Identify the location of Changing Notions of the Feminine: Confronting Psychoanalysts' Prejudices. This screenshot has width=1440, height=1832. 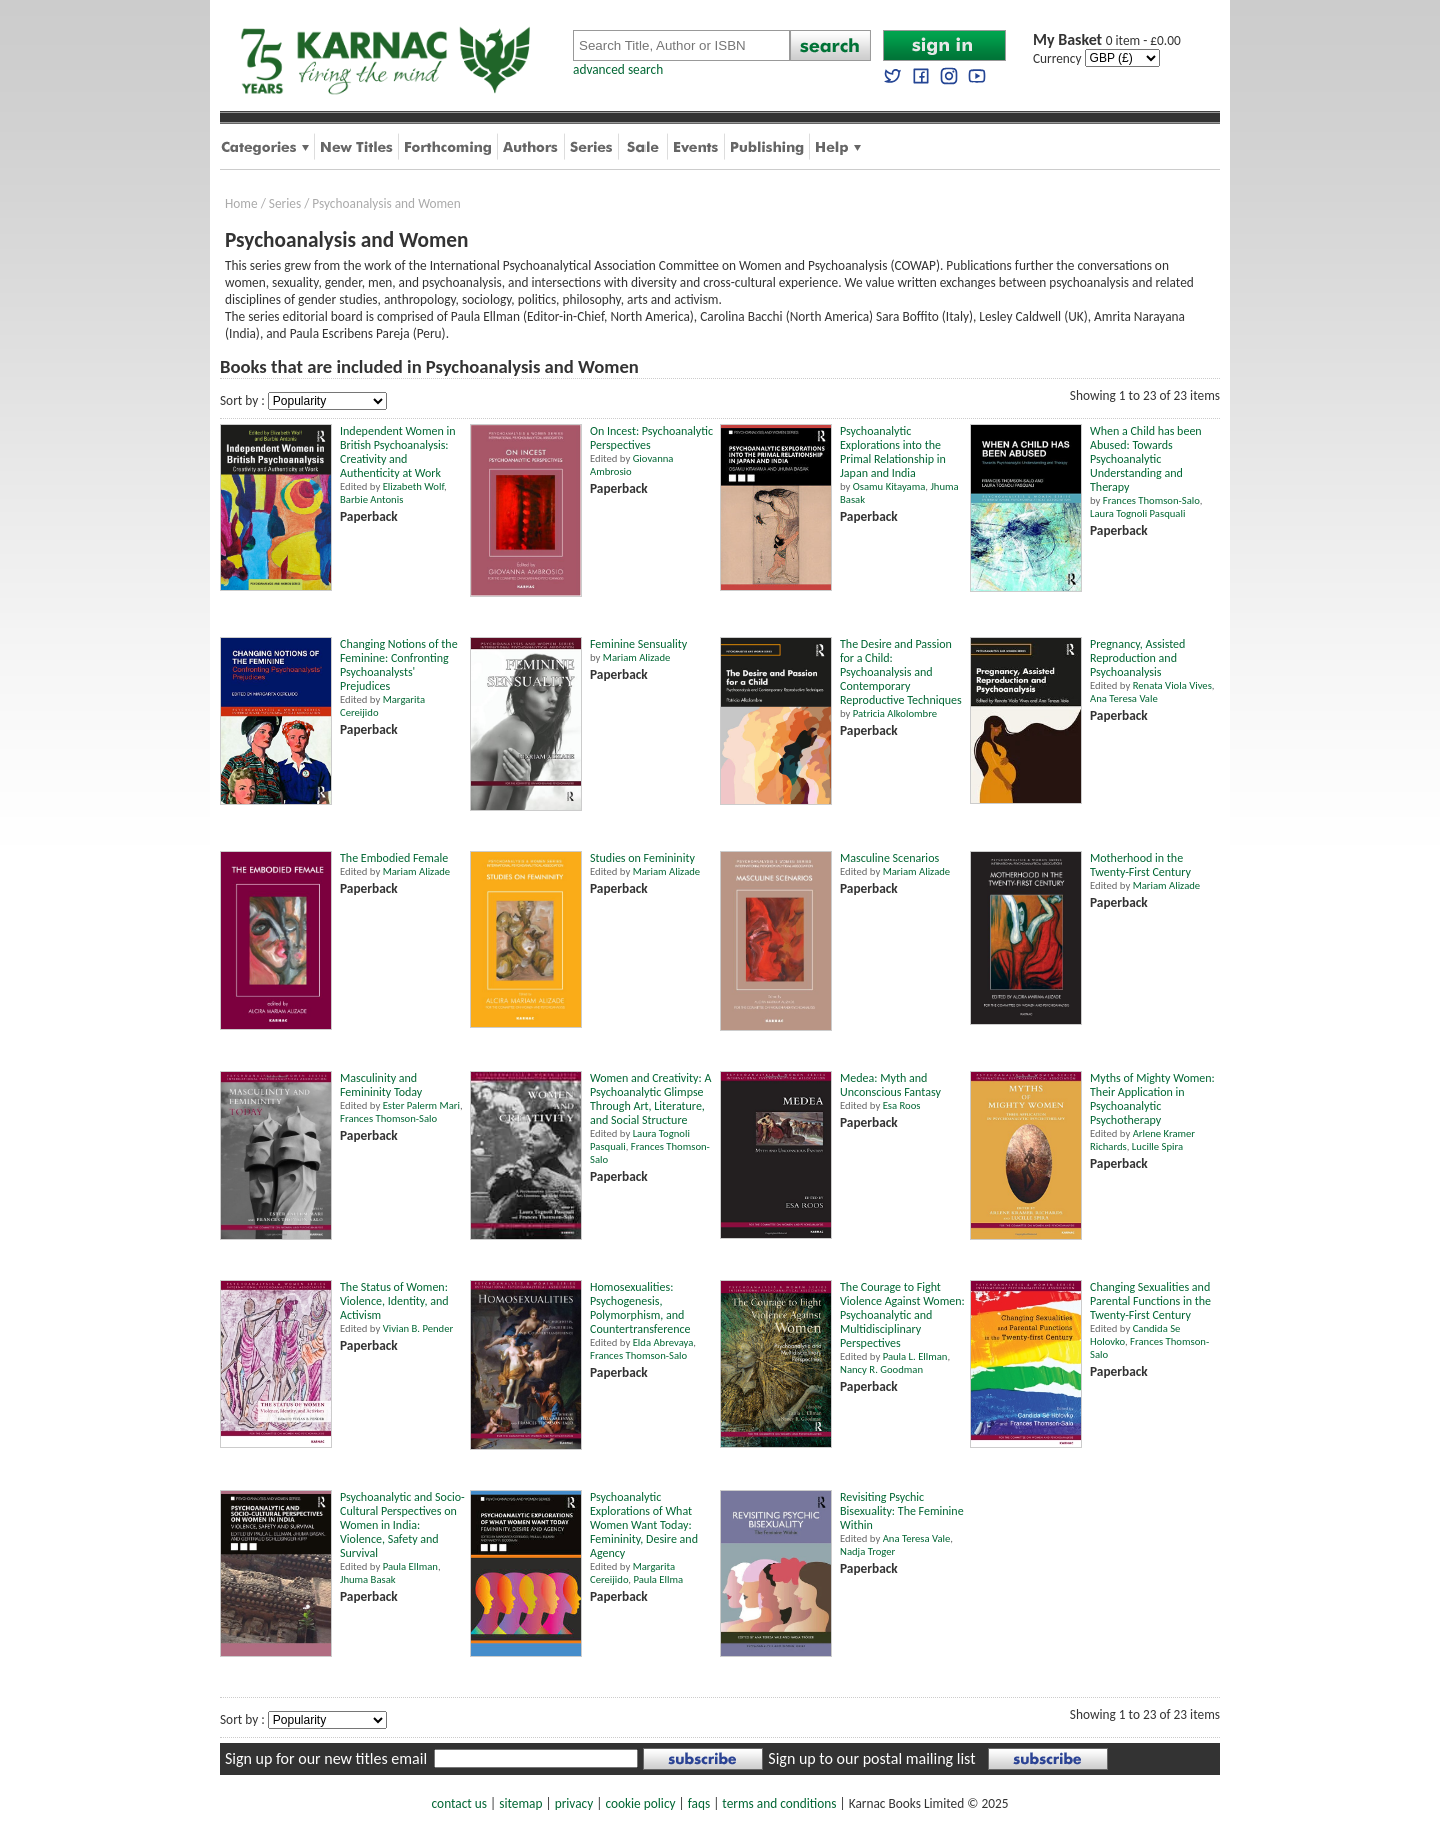
(399, 665).